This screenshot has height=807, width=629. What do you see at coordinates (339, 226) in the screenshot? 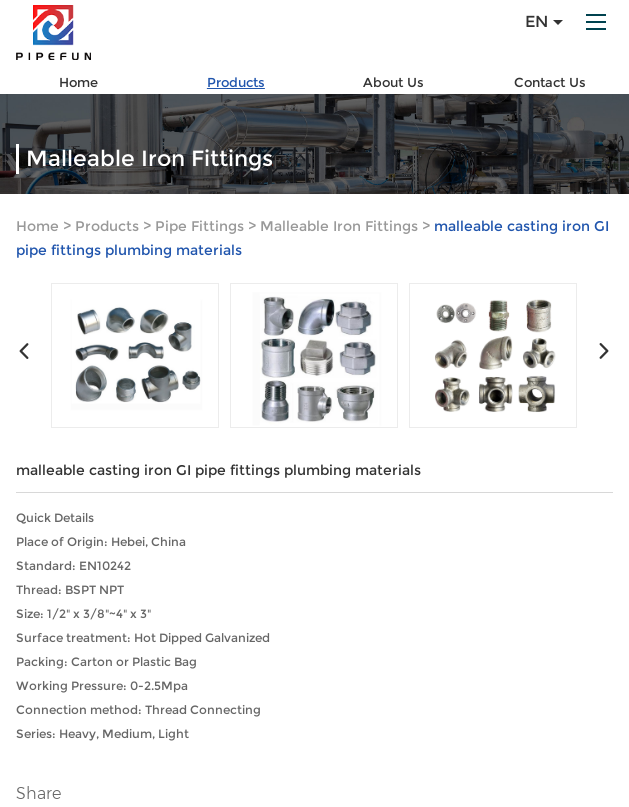
I see `Malleable Iron Fittings` at bounding box center [339, 226].